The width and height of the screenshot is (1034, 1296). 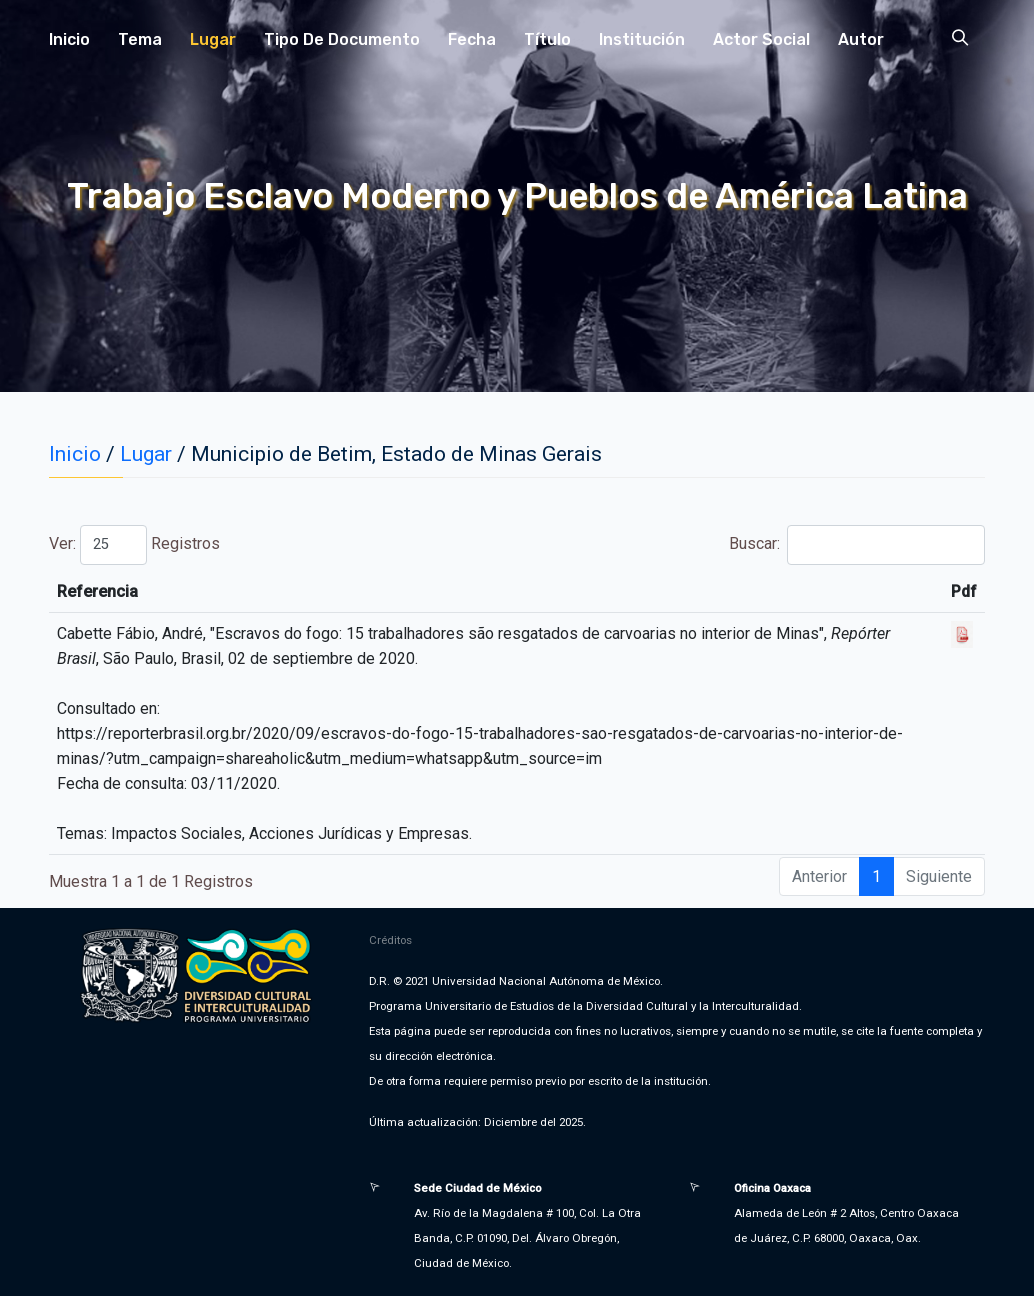 I want to click on Lugar, so click(x=213, y=39).